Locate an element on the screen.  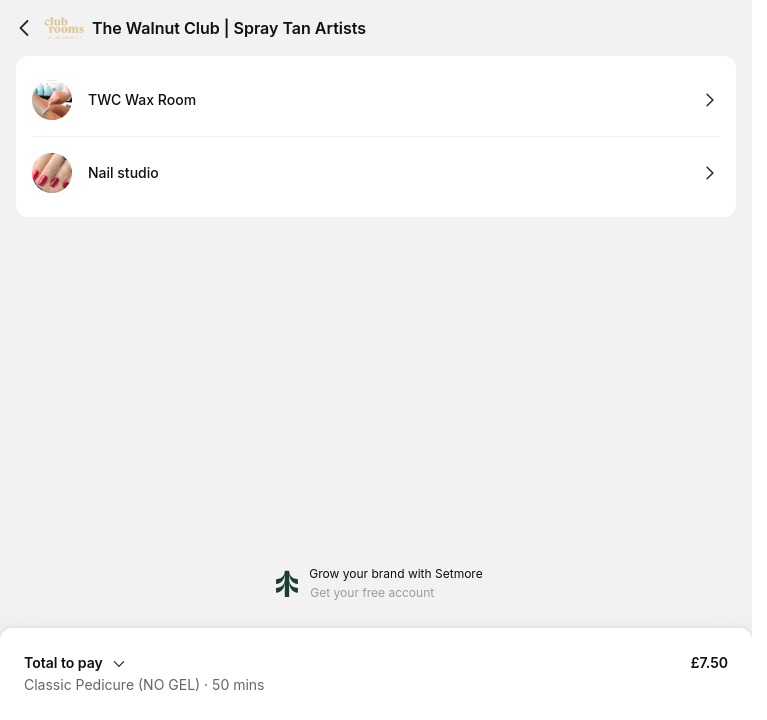
[Select TWC Wax Room] is located at coordinates (376, 100).